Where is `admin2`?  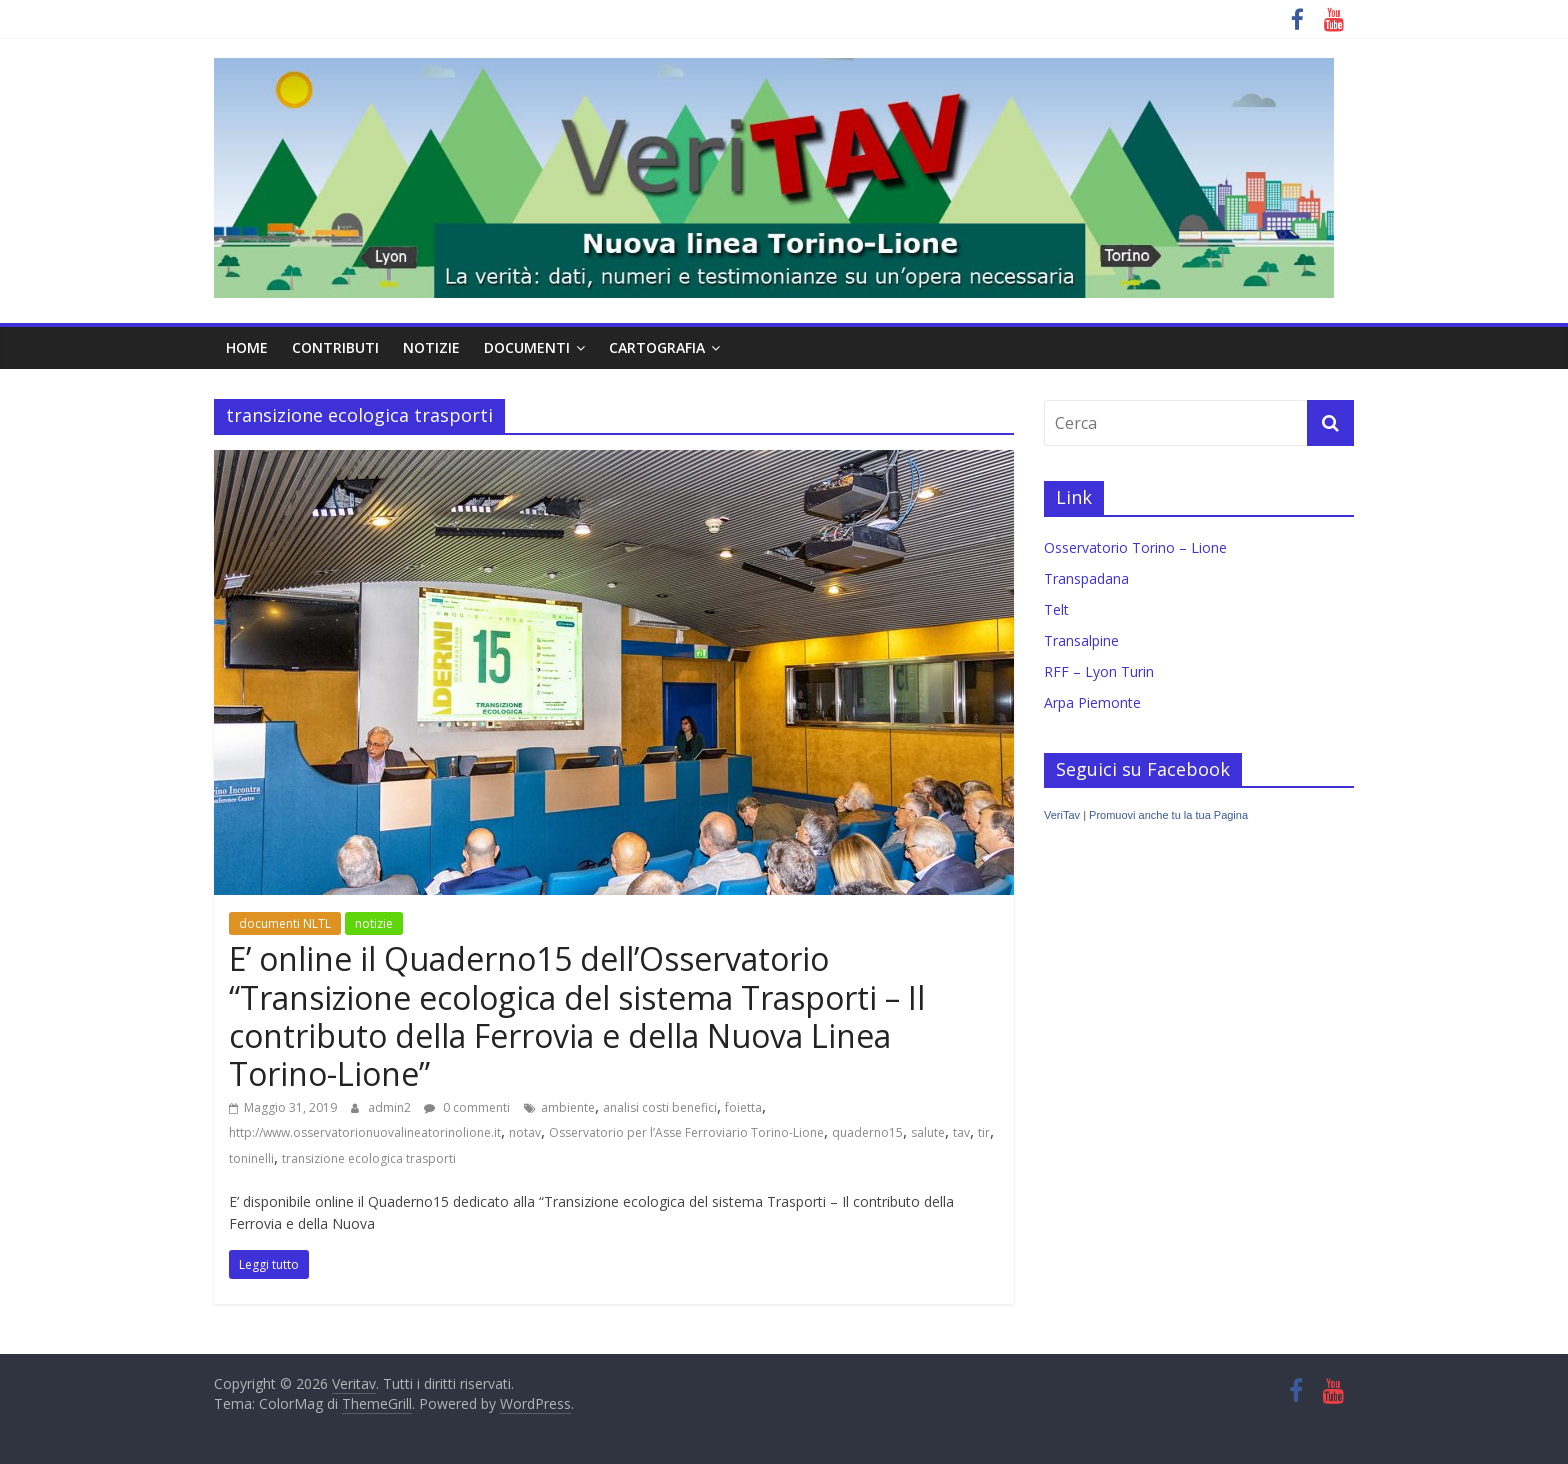
admin2 is located at coordinates (391, 1107).